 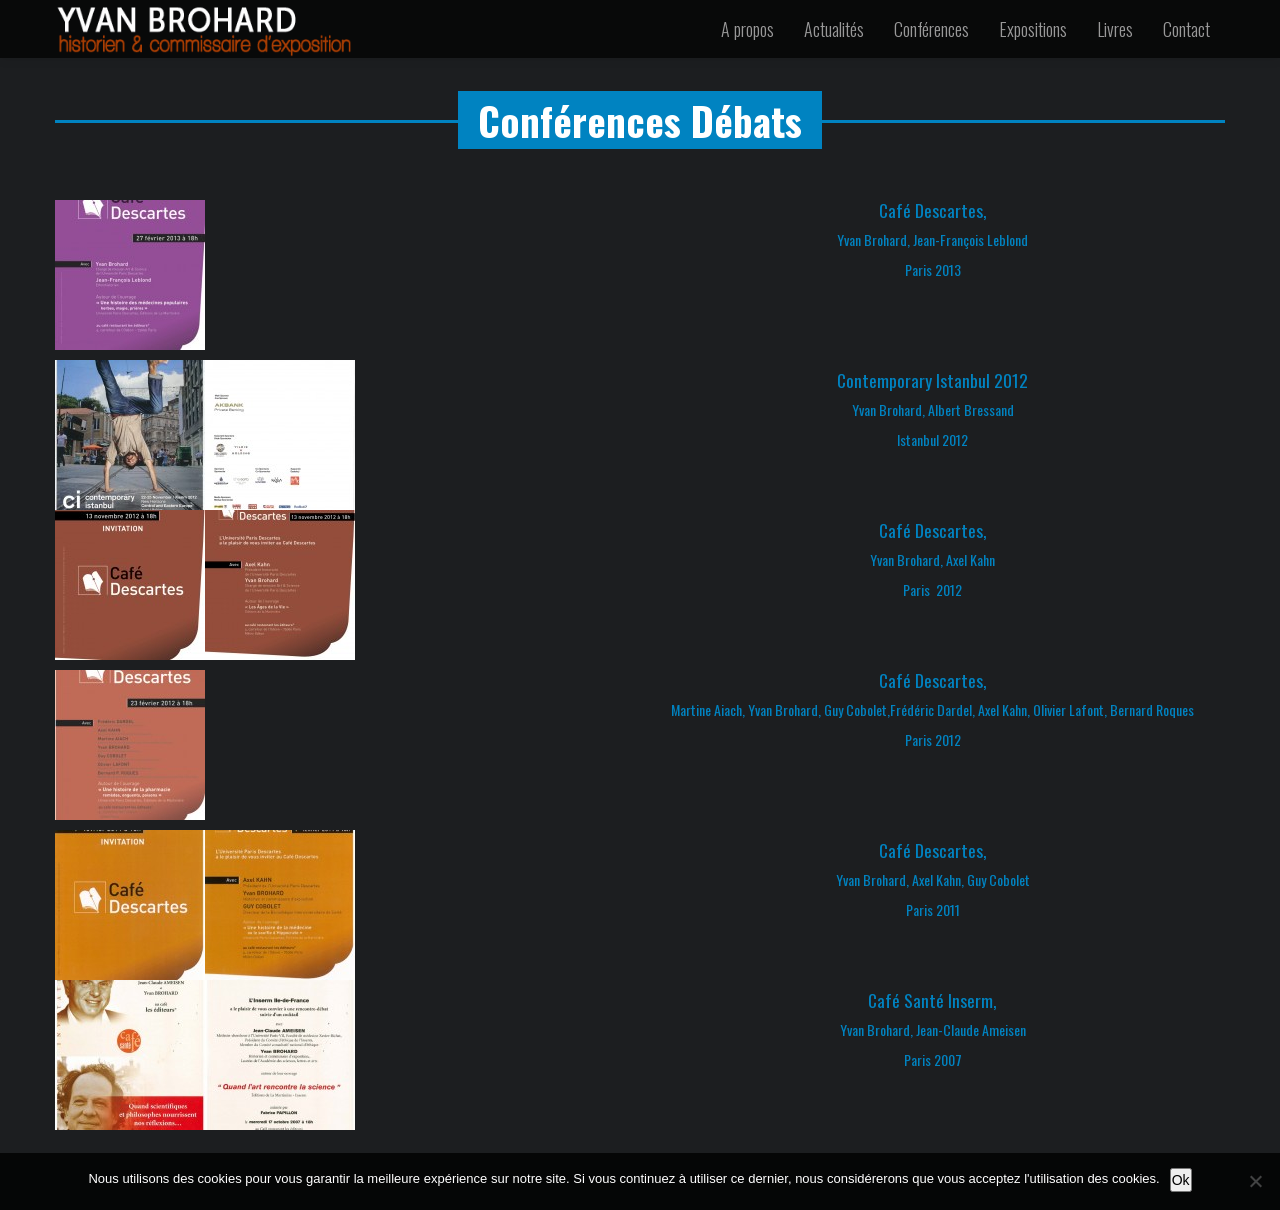 I want to click on Ok, so click(x=1181, y=1180).